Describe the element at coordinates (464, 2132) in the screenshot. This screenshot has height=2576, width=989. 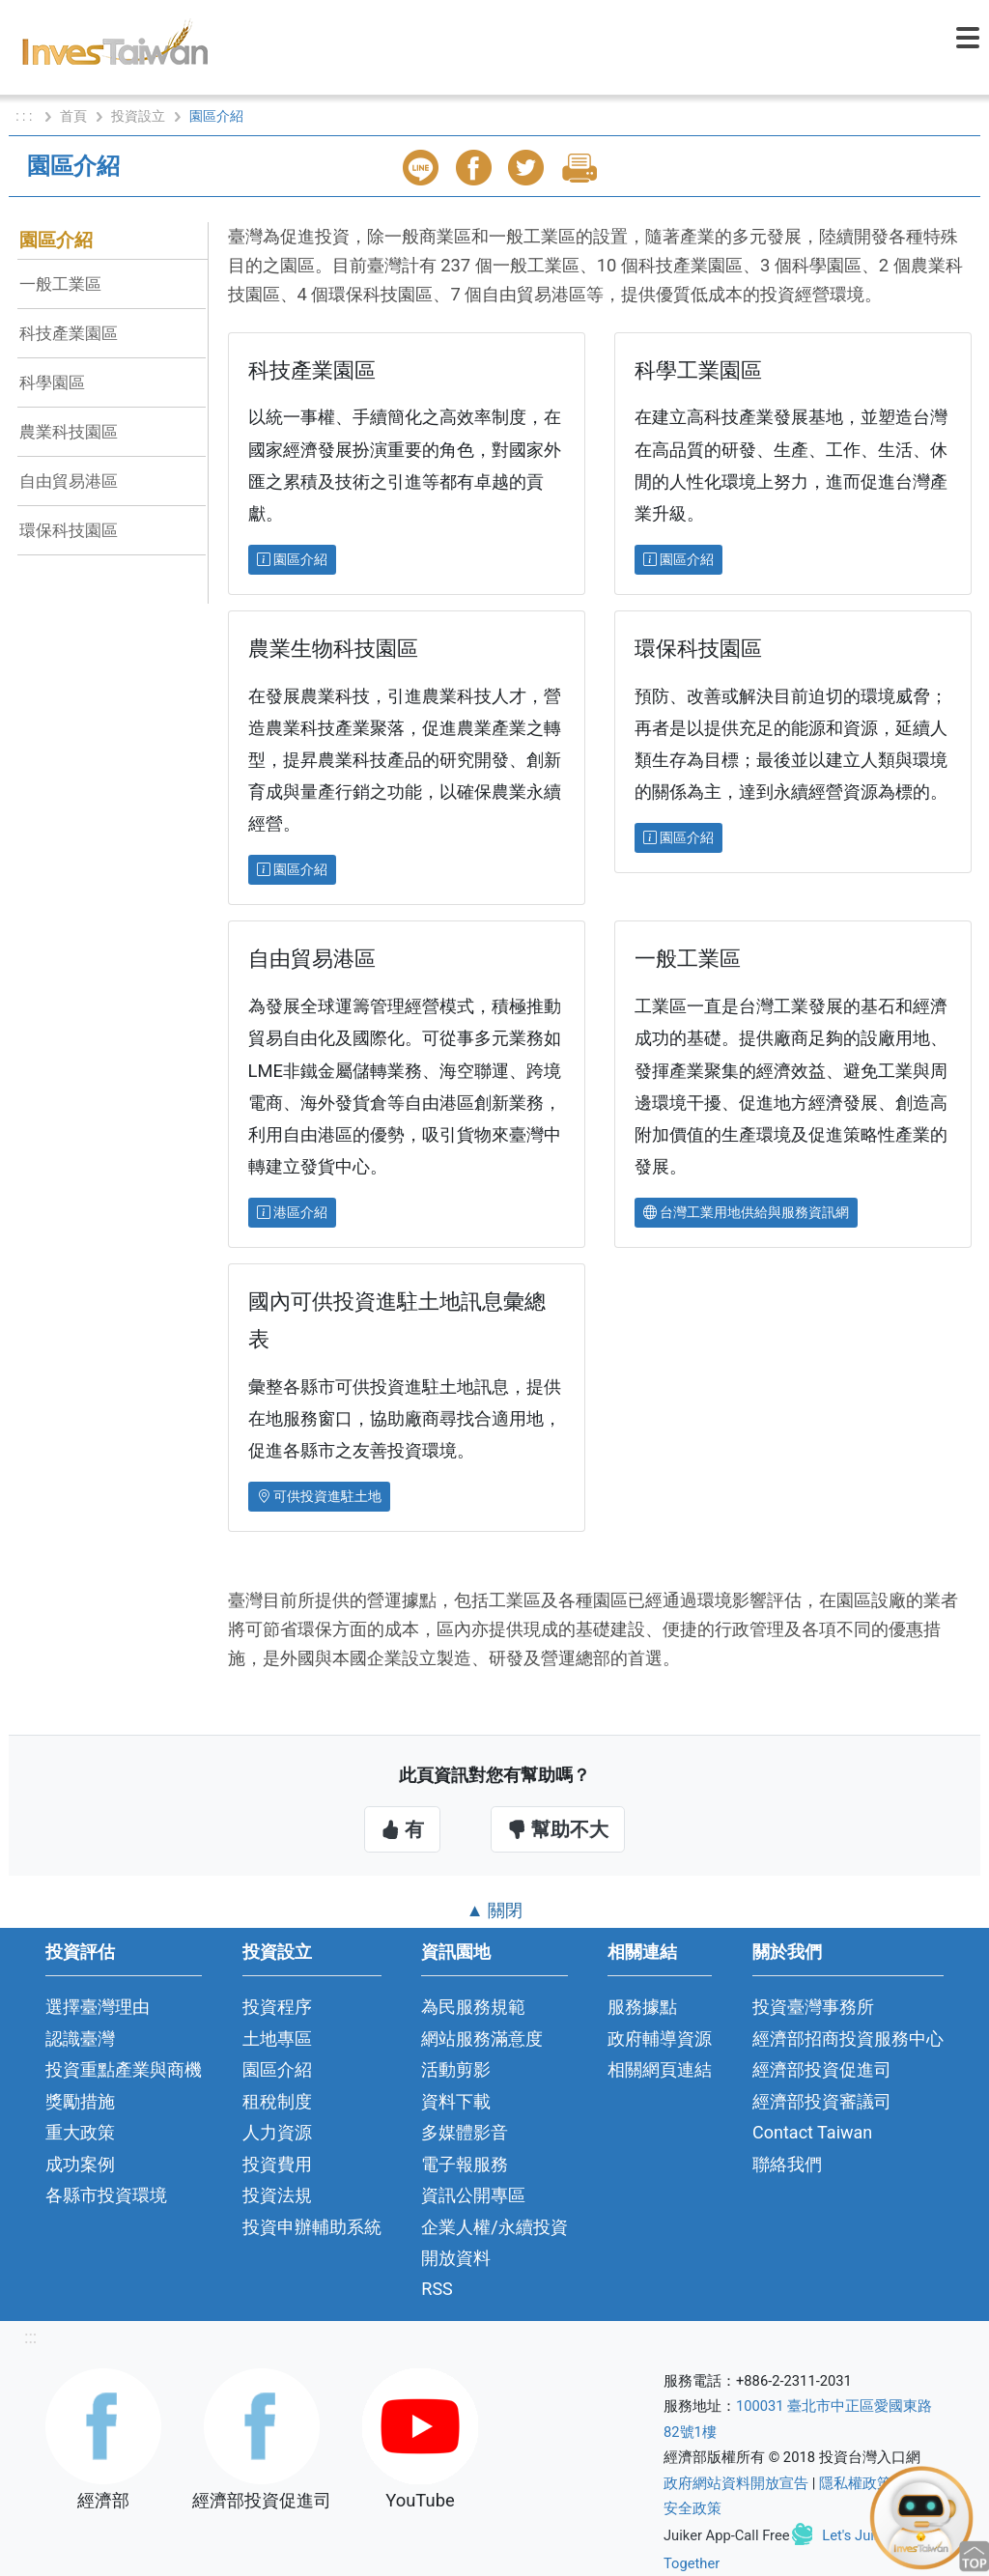
I see `多媒體影音` at that location.